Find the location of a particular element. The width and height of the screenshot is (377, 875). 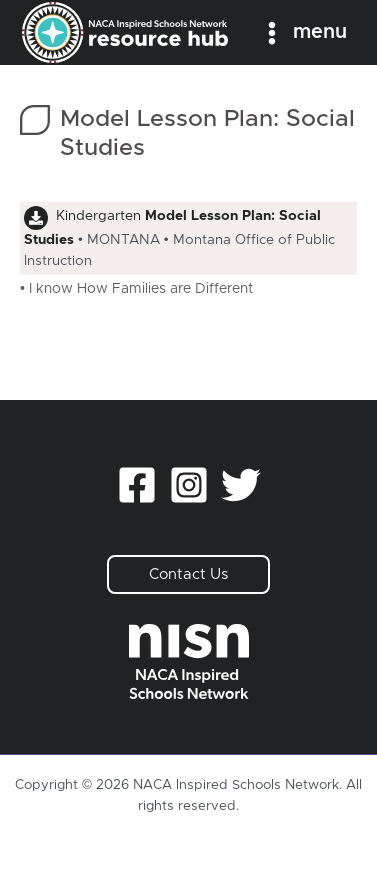

[button] is located at coordinates (188, 574).